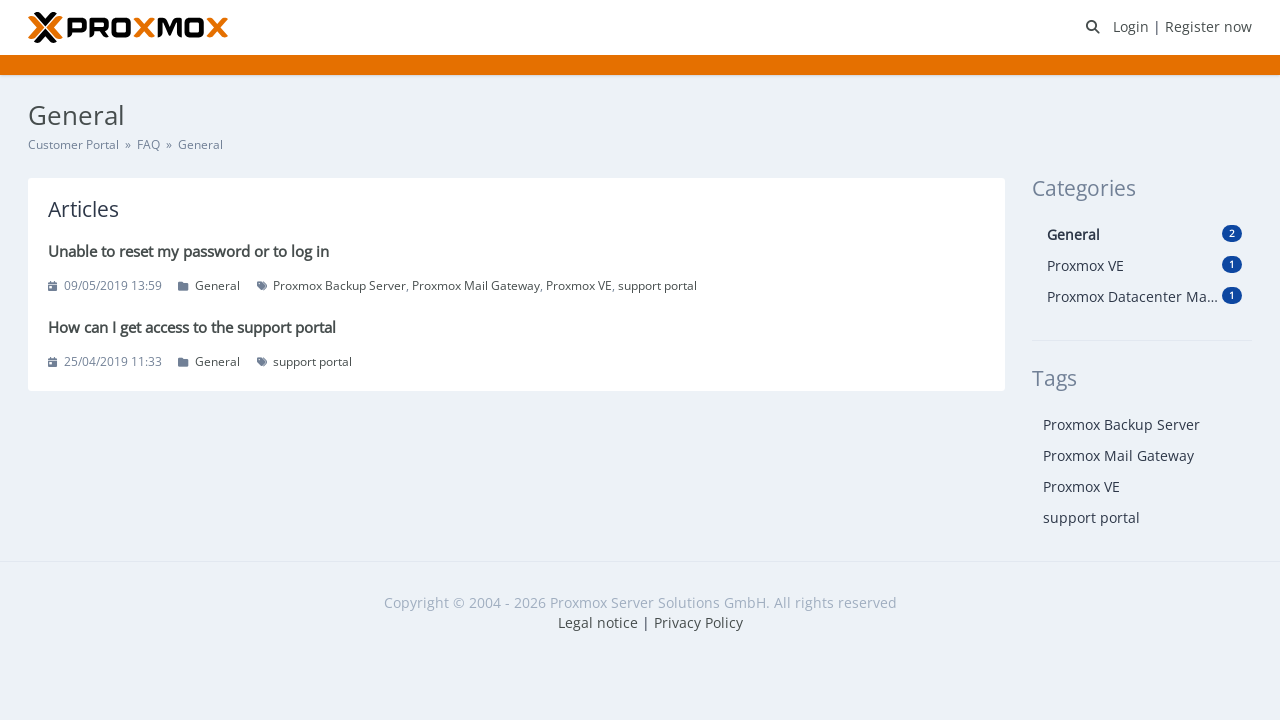 The image size is (1280, 720). I want to click on Proxmox VE, so click(579, 285).